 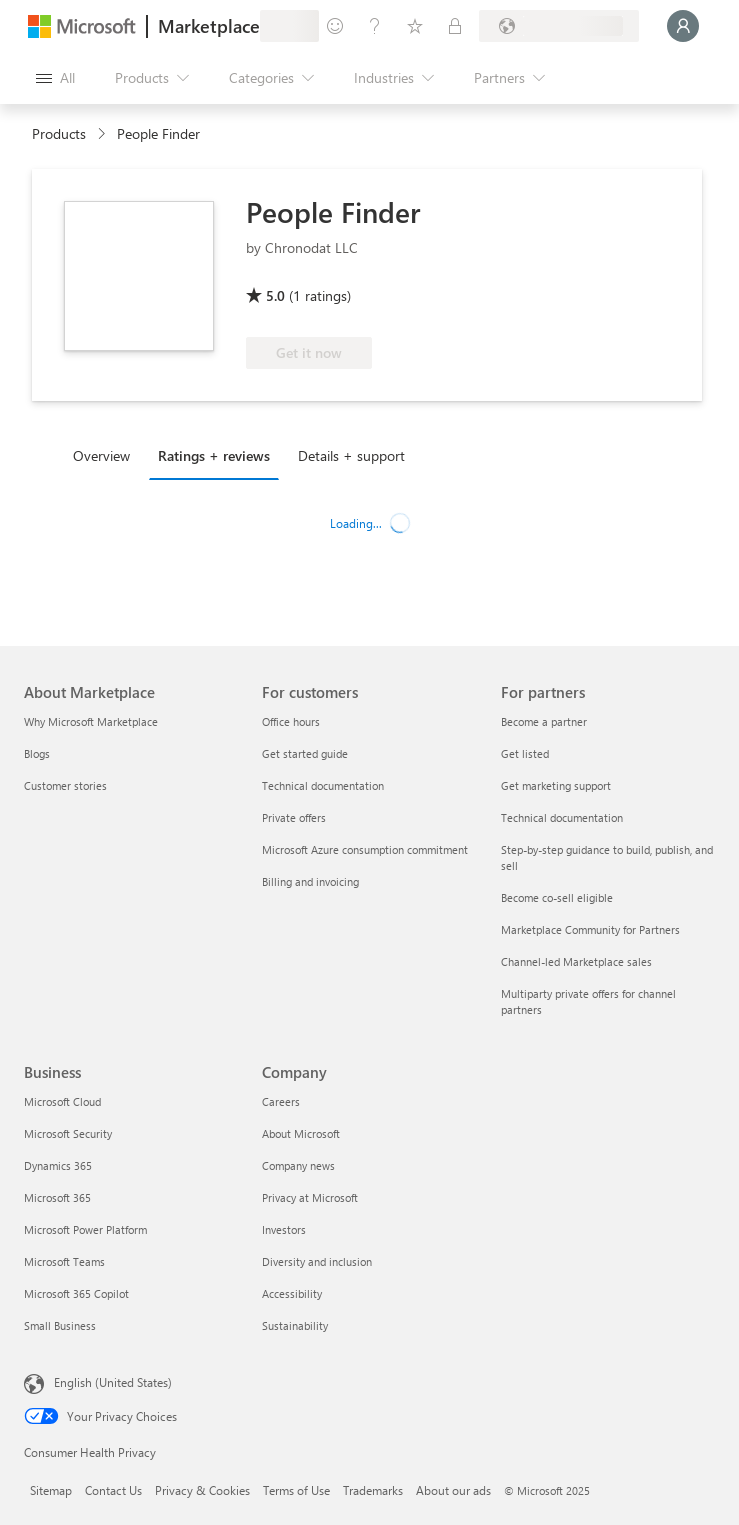 I want to click on Privacy at Microsoft [Privacy at Microsoft Company], so click(x=310, y=1197).